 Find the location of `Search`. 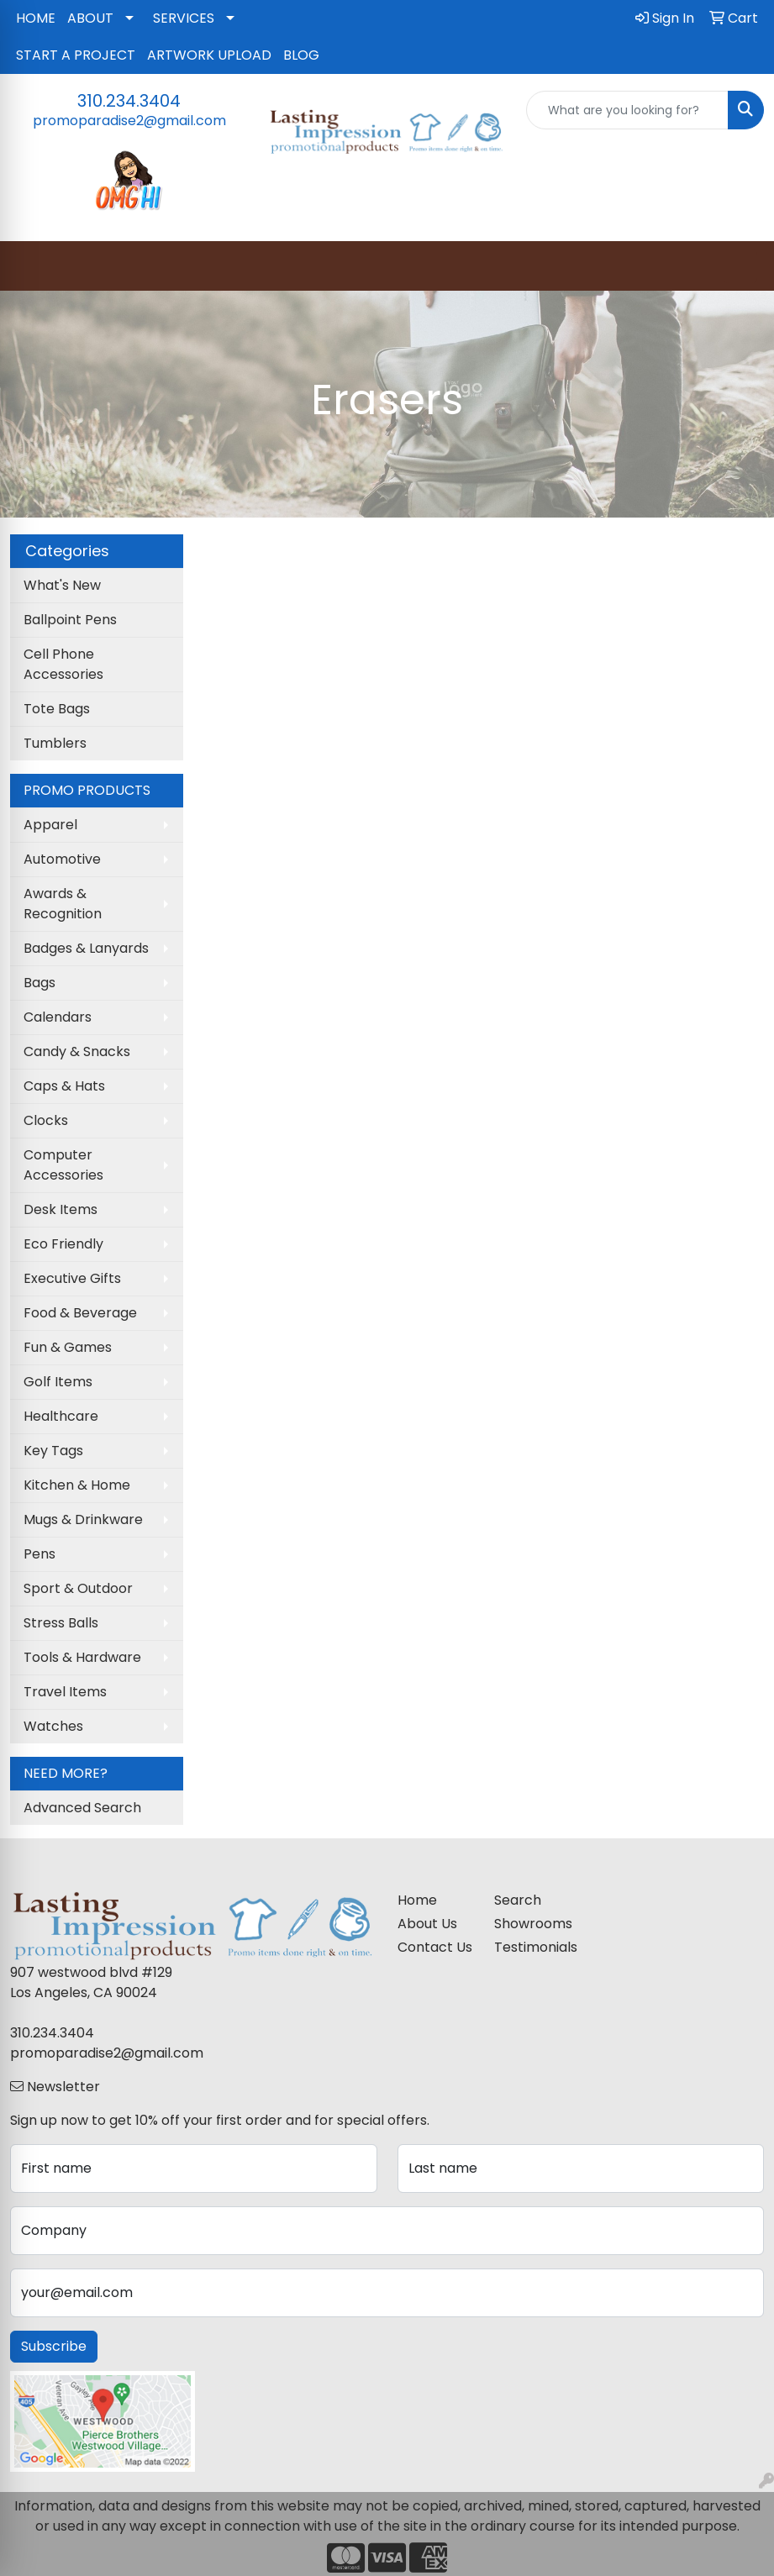

Search is located at coordinates (517, 1900).